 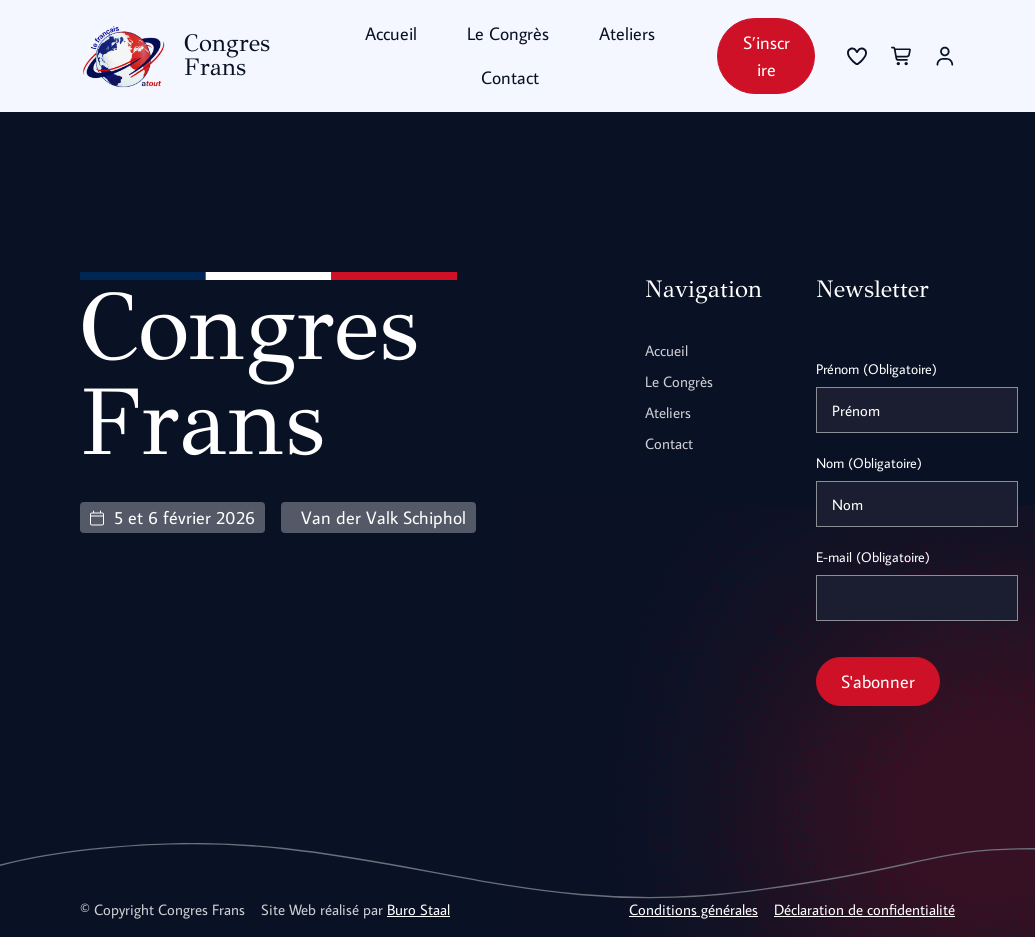 What do you see at coordinates (869, 463) in the screenshot?
I see `Nom (Obligatoire)` at bounding box center [869, 463].